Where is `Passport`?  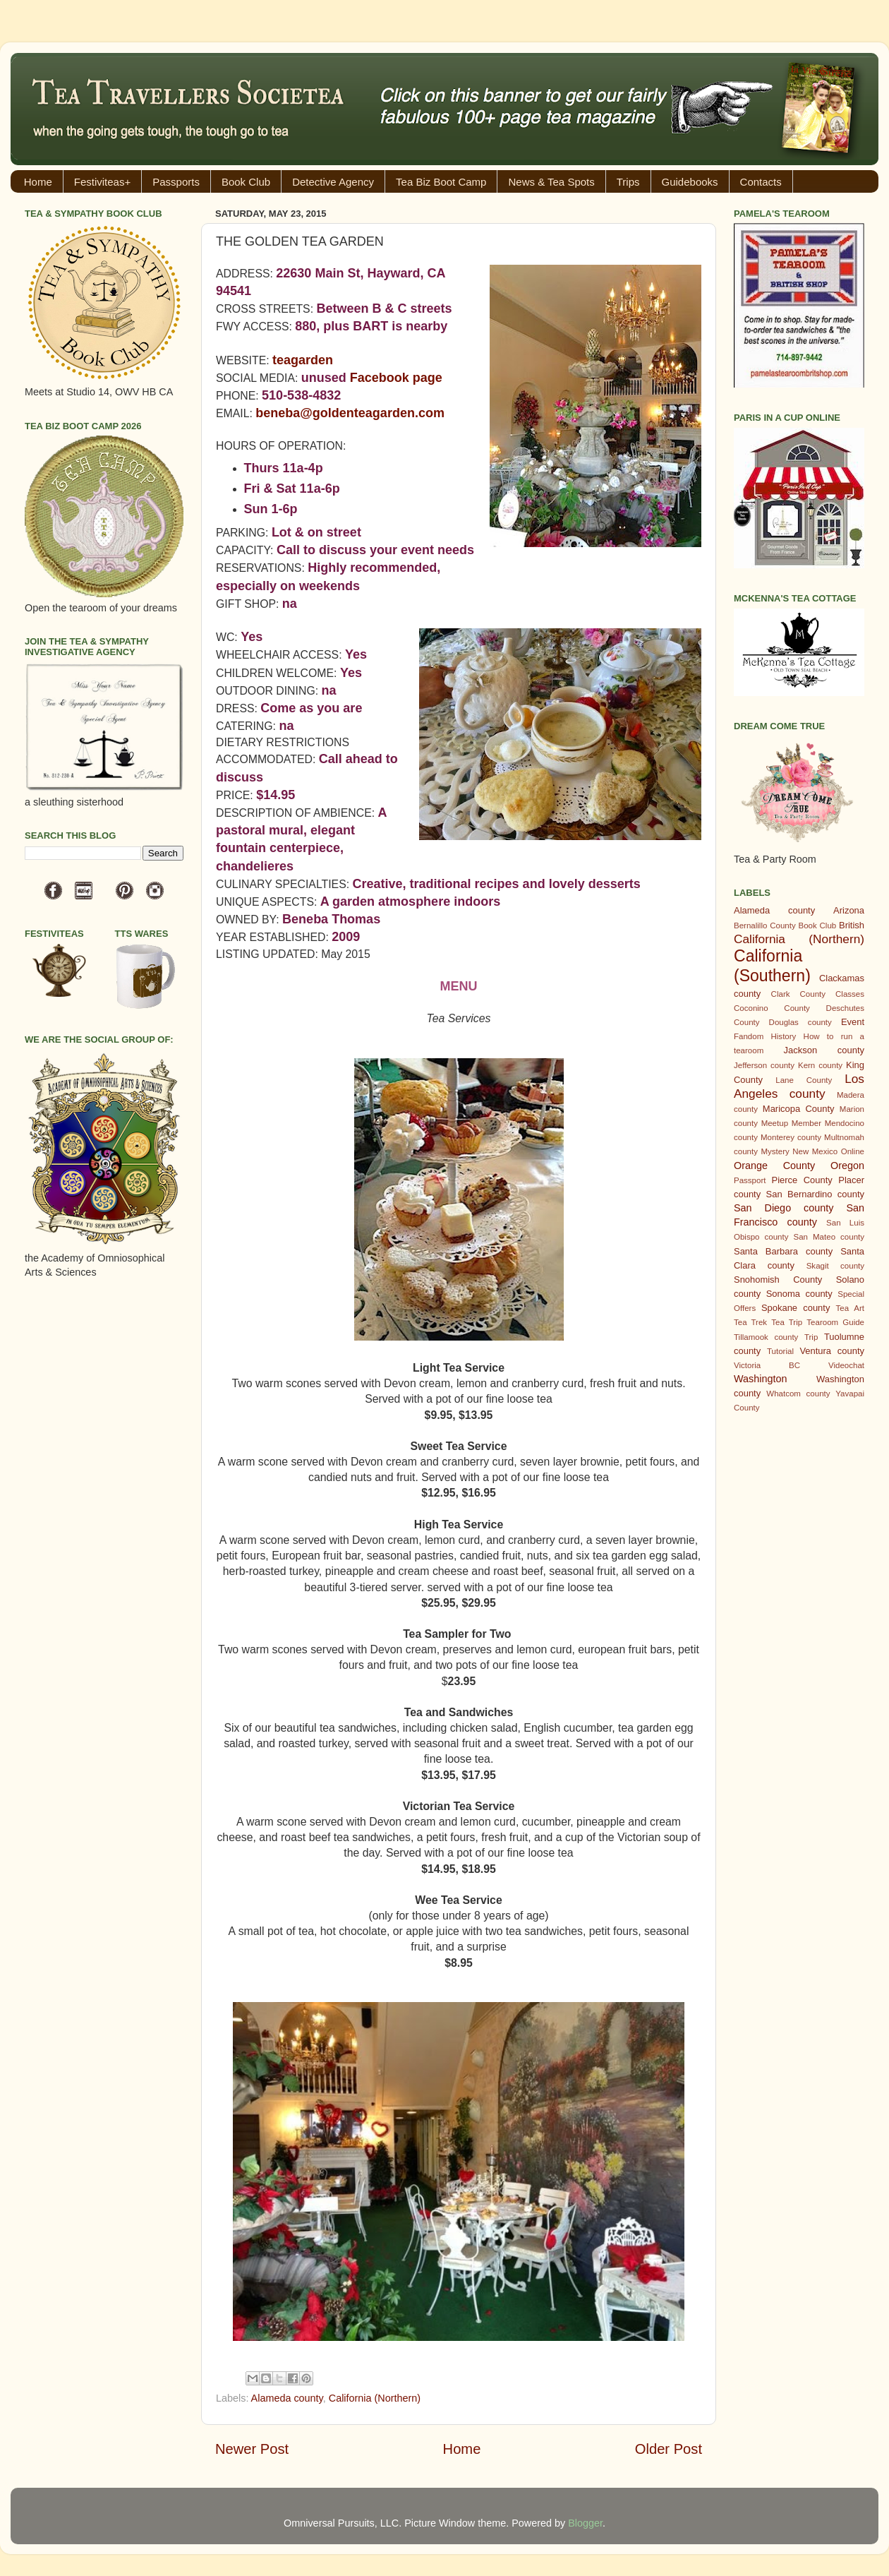 Passport is located at coordinates (750, 1180).